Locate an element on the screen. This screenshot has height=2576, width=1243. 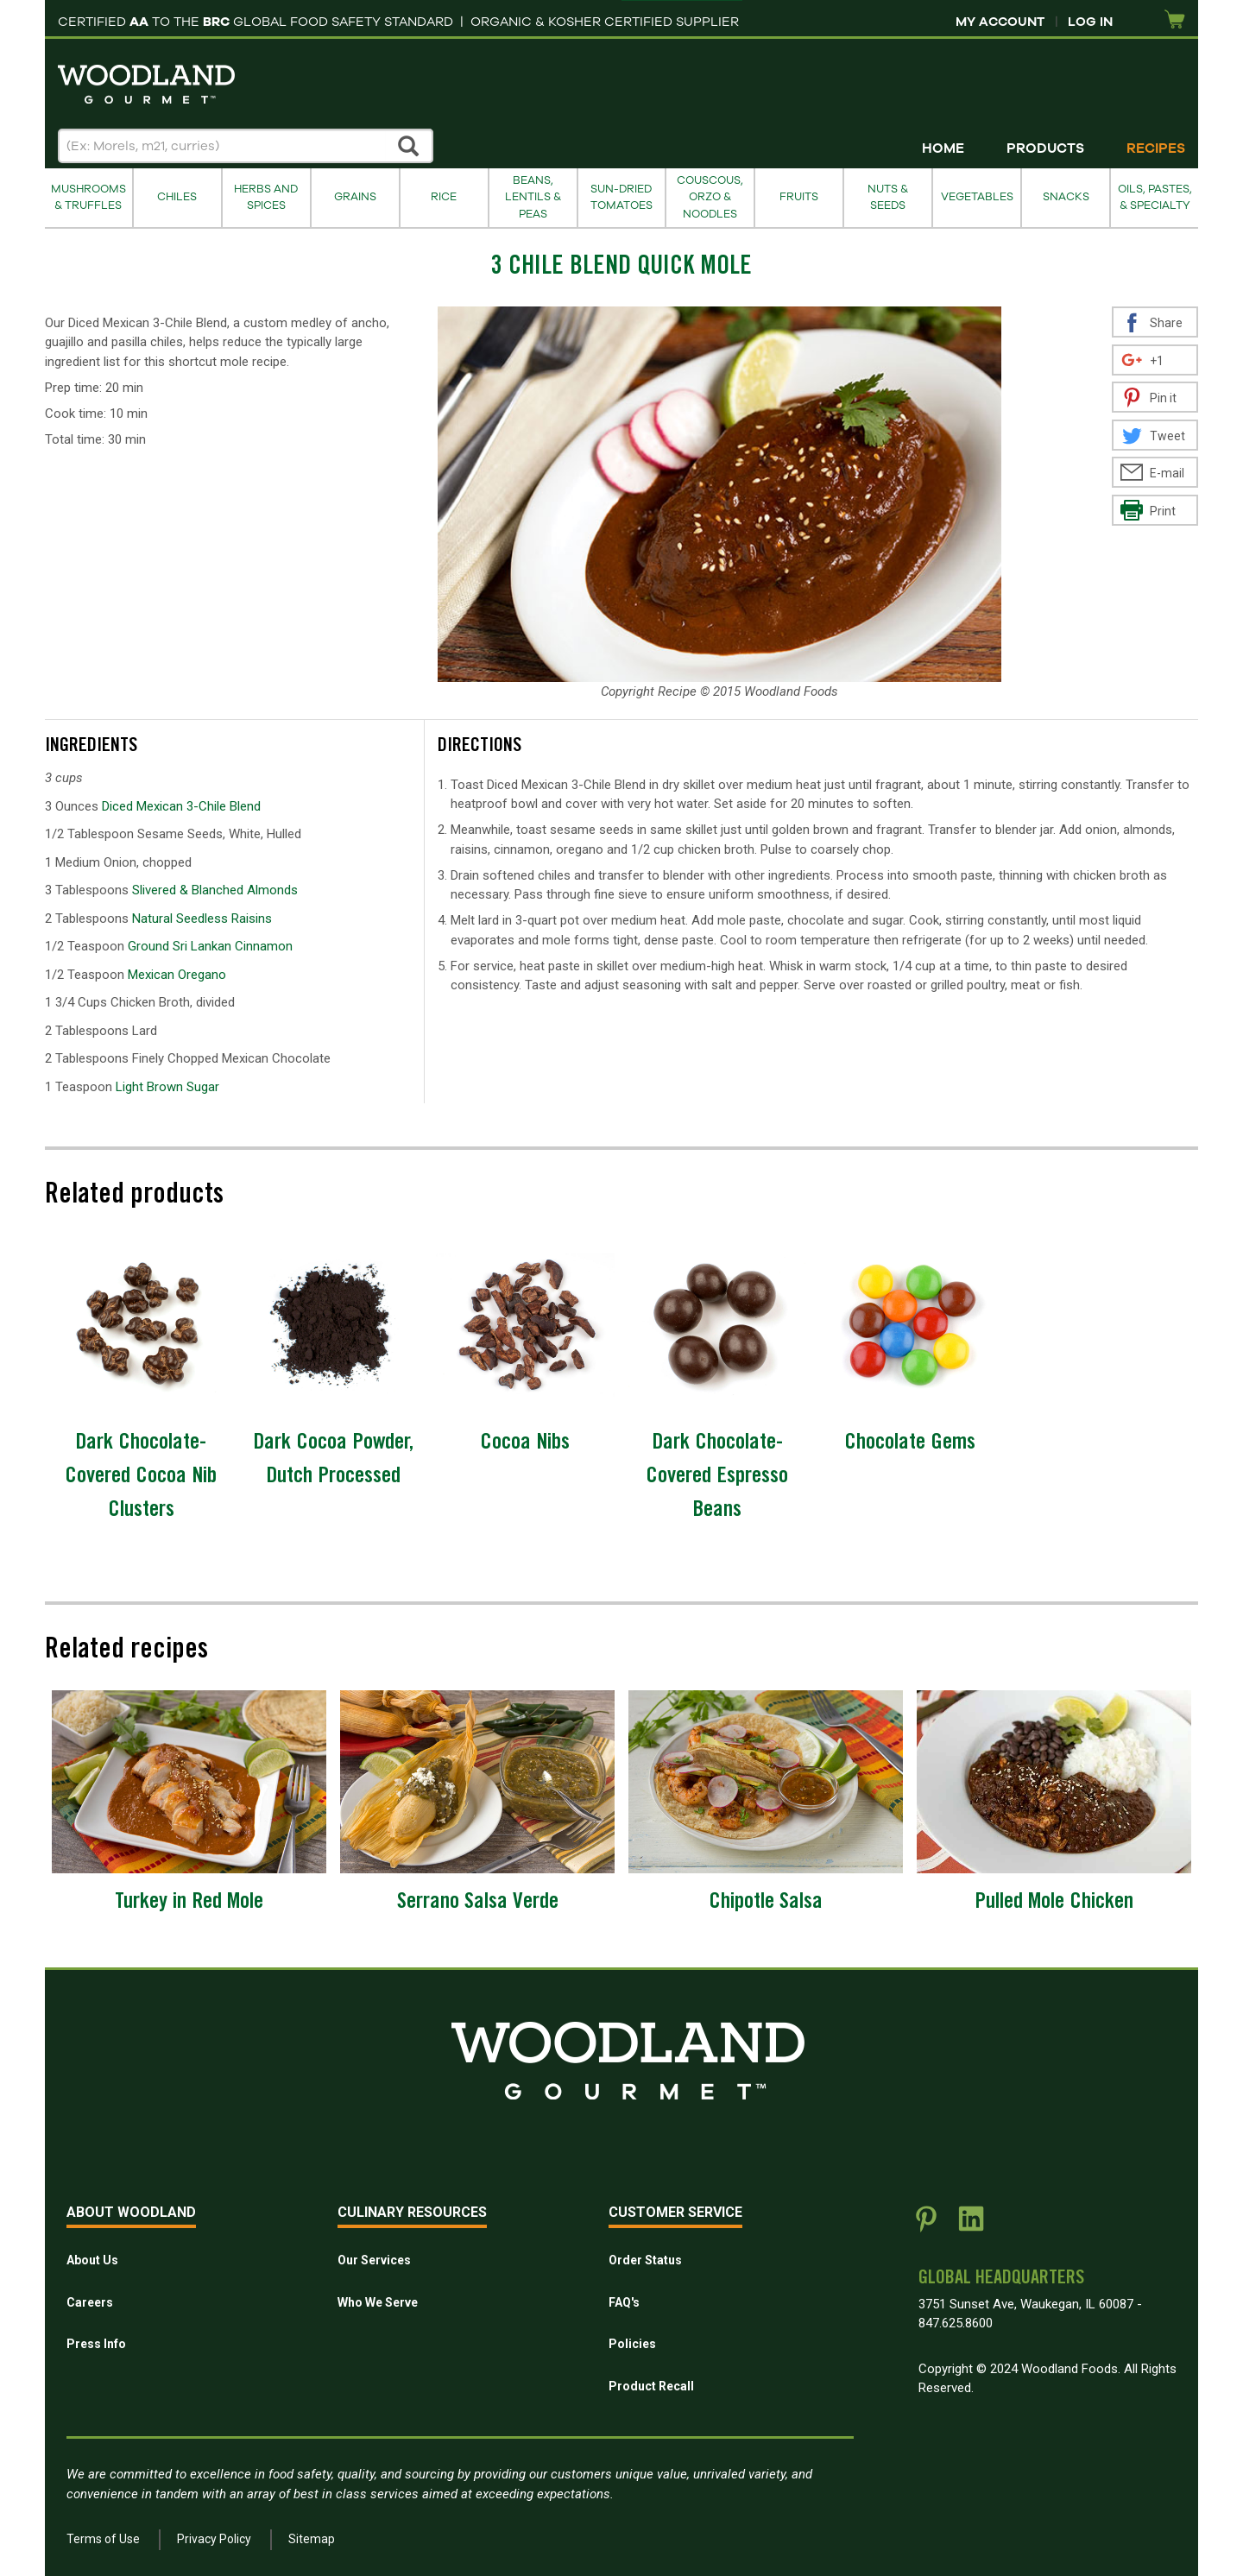
Products is located at coordinates (1045, 148).